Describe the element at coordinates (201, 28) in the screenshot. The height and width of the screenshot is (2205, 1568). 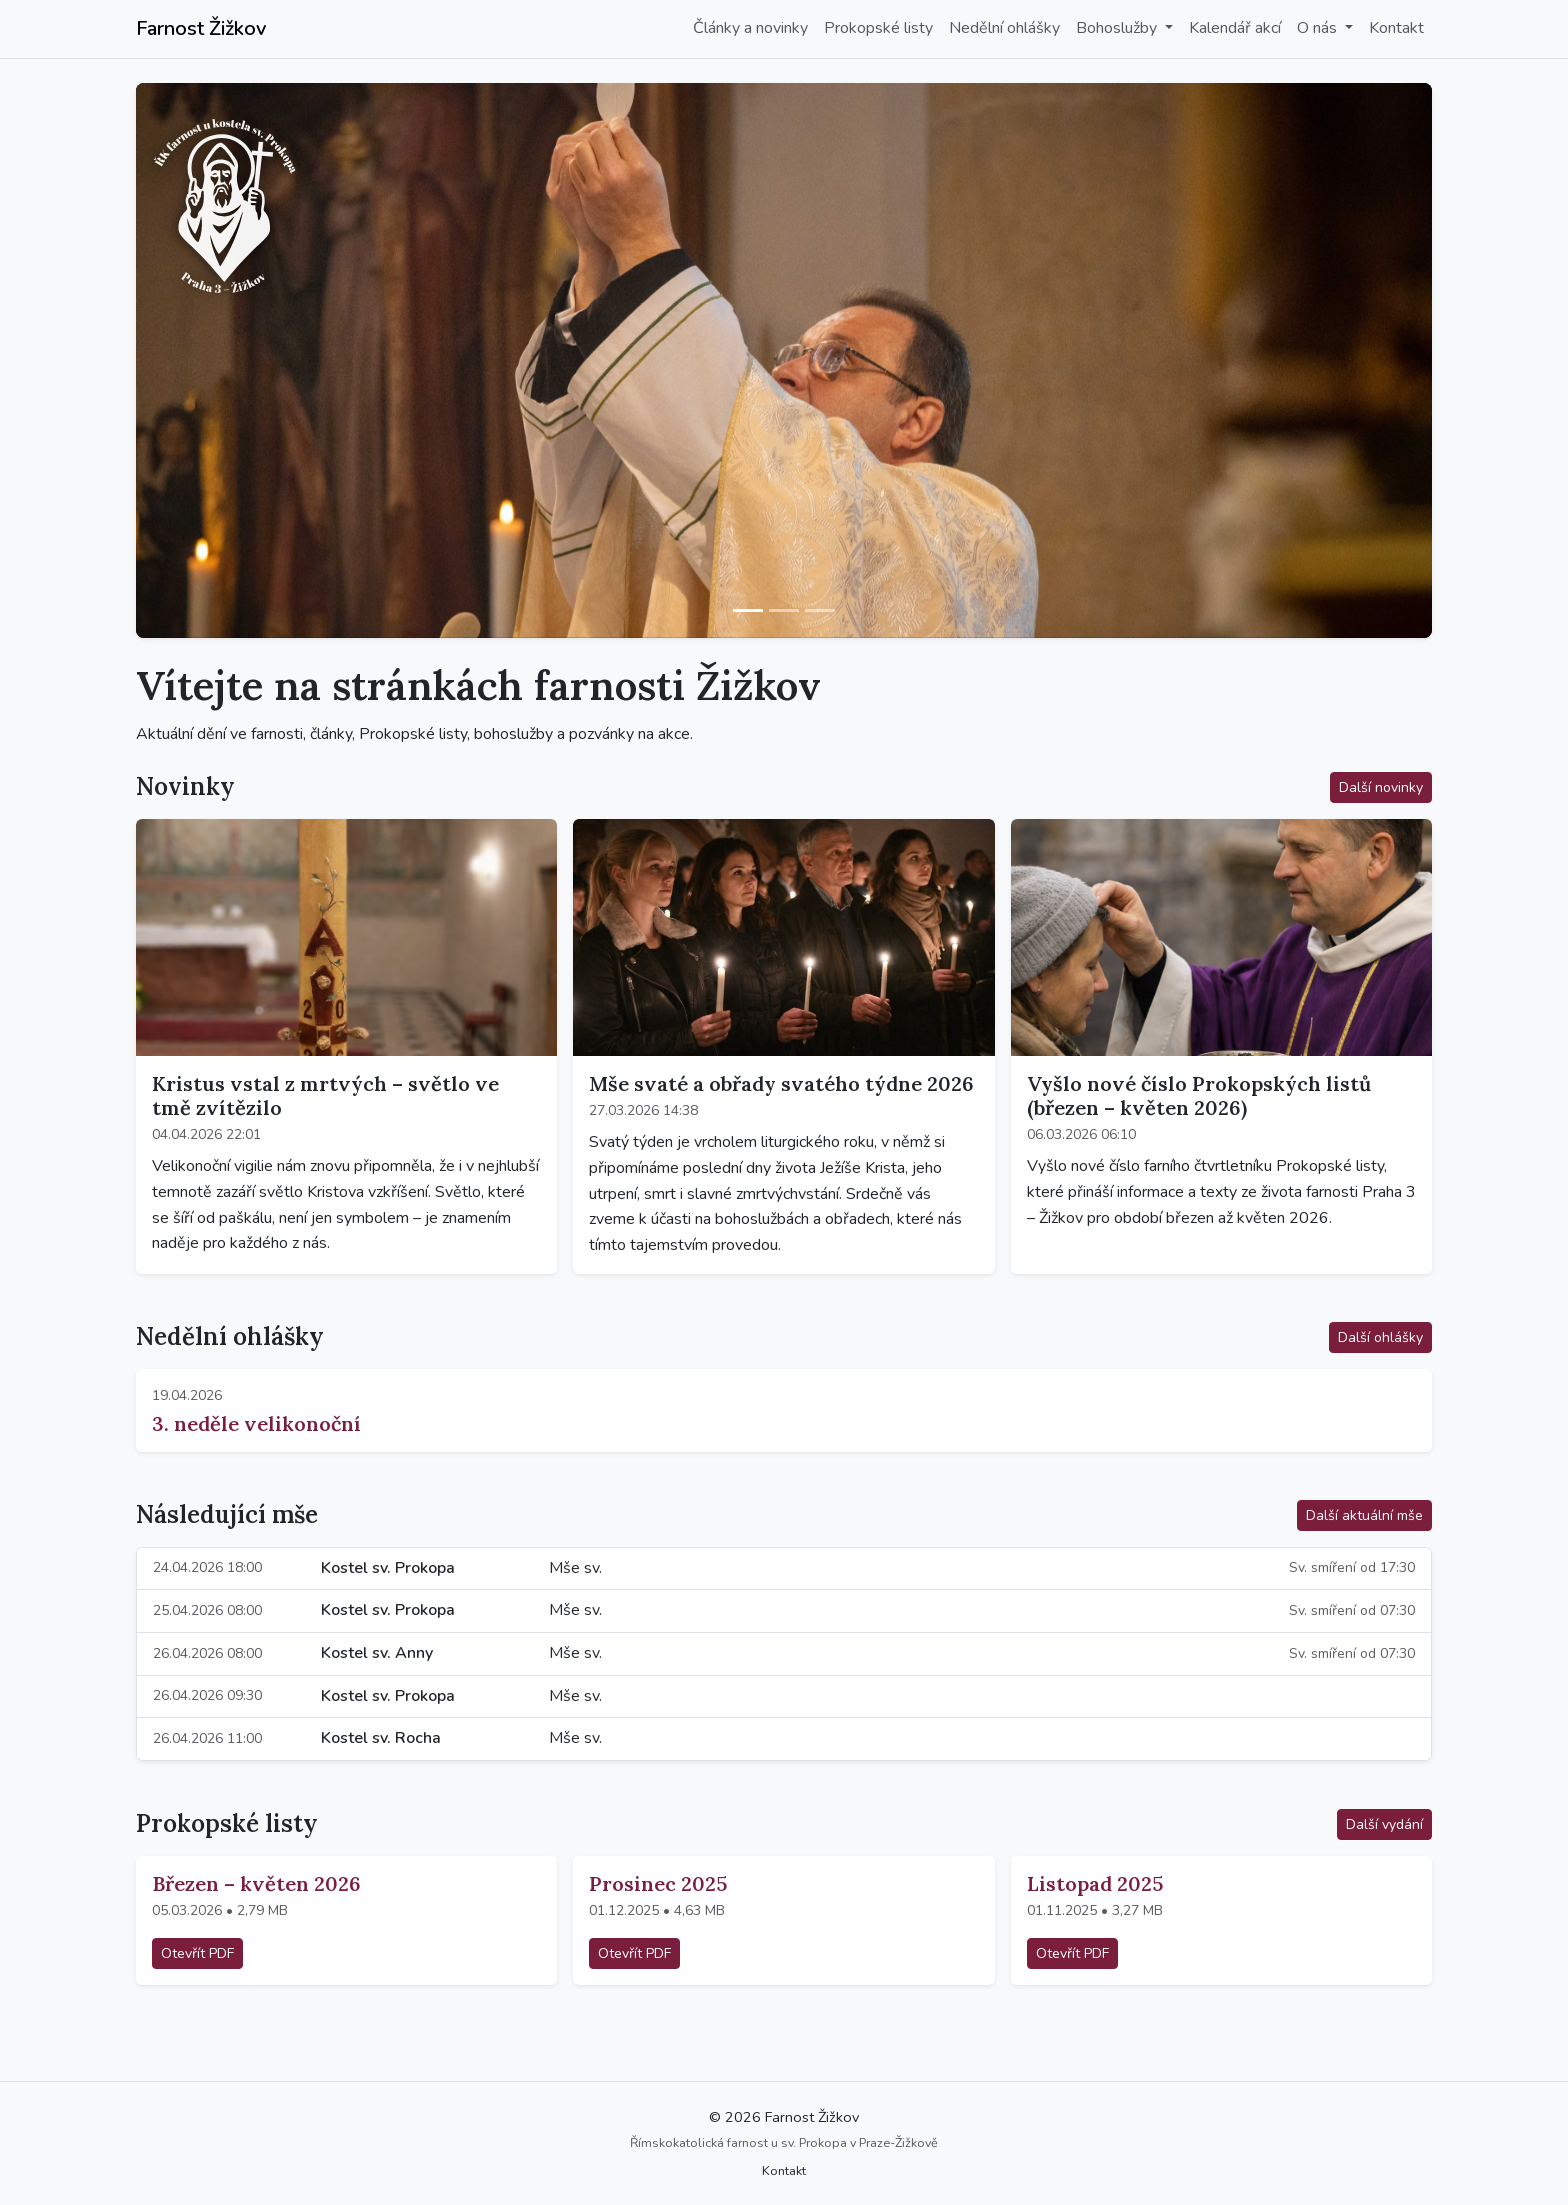
I see `Farnost Žižkov` at that location.